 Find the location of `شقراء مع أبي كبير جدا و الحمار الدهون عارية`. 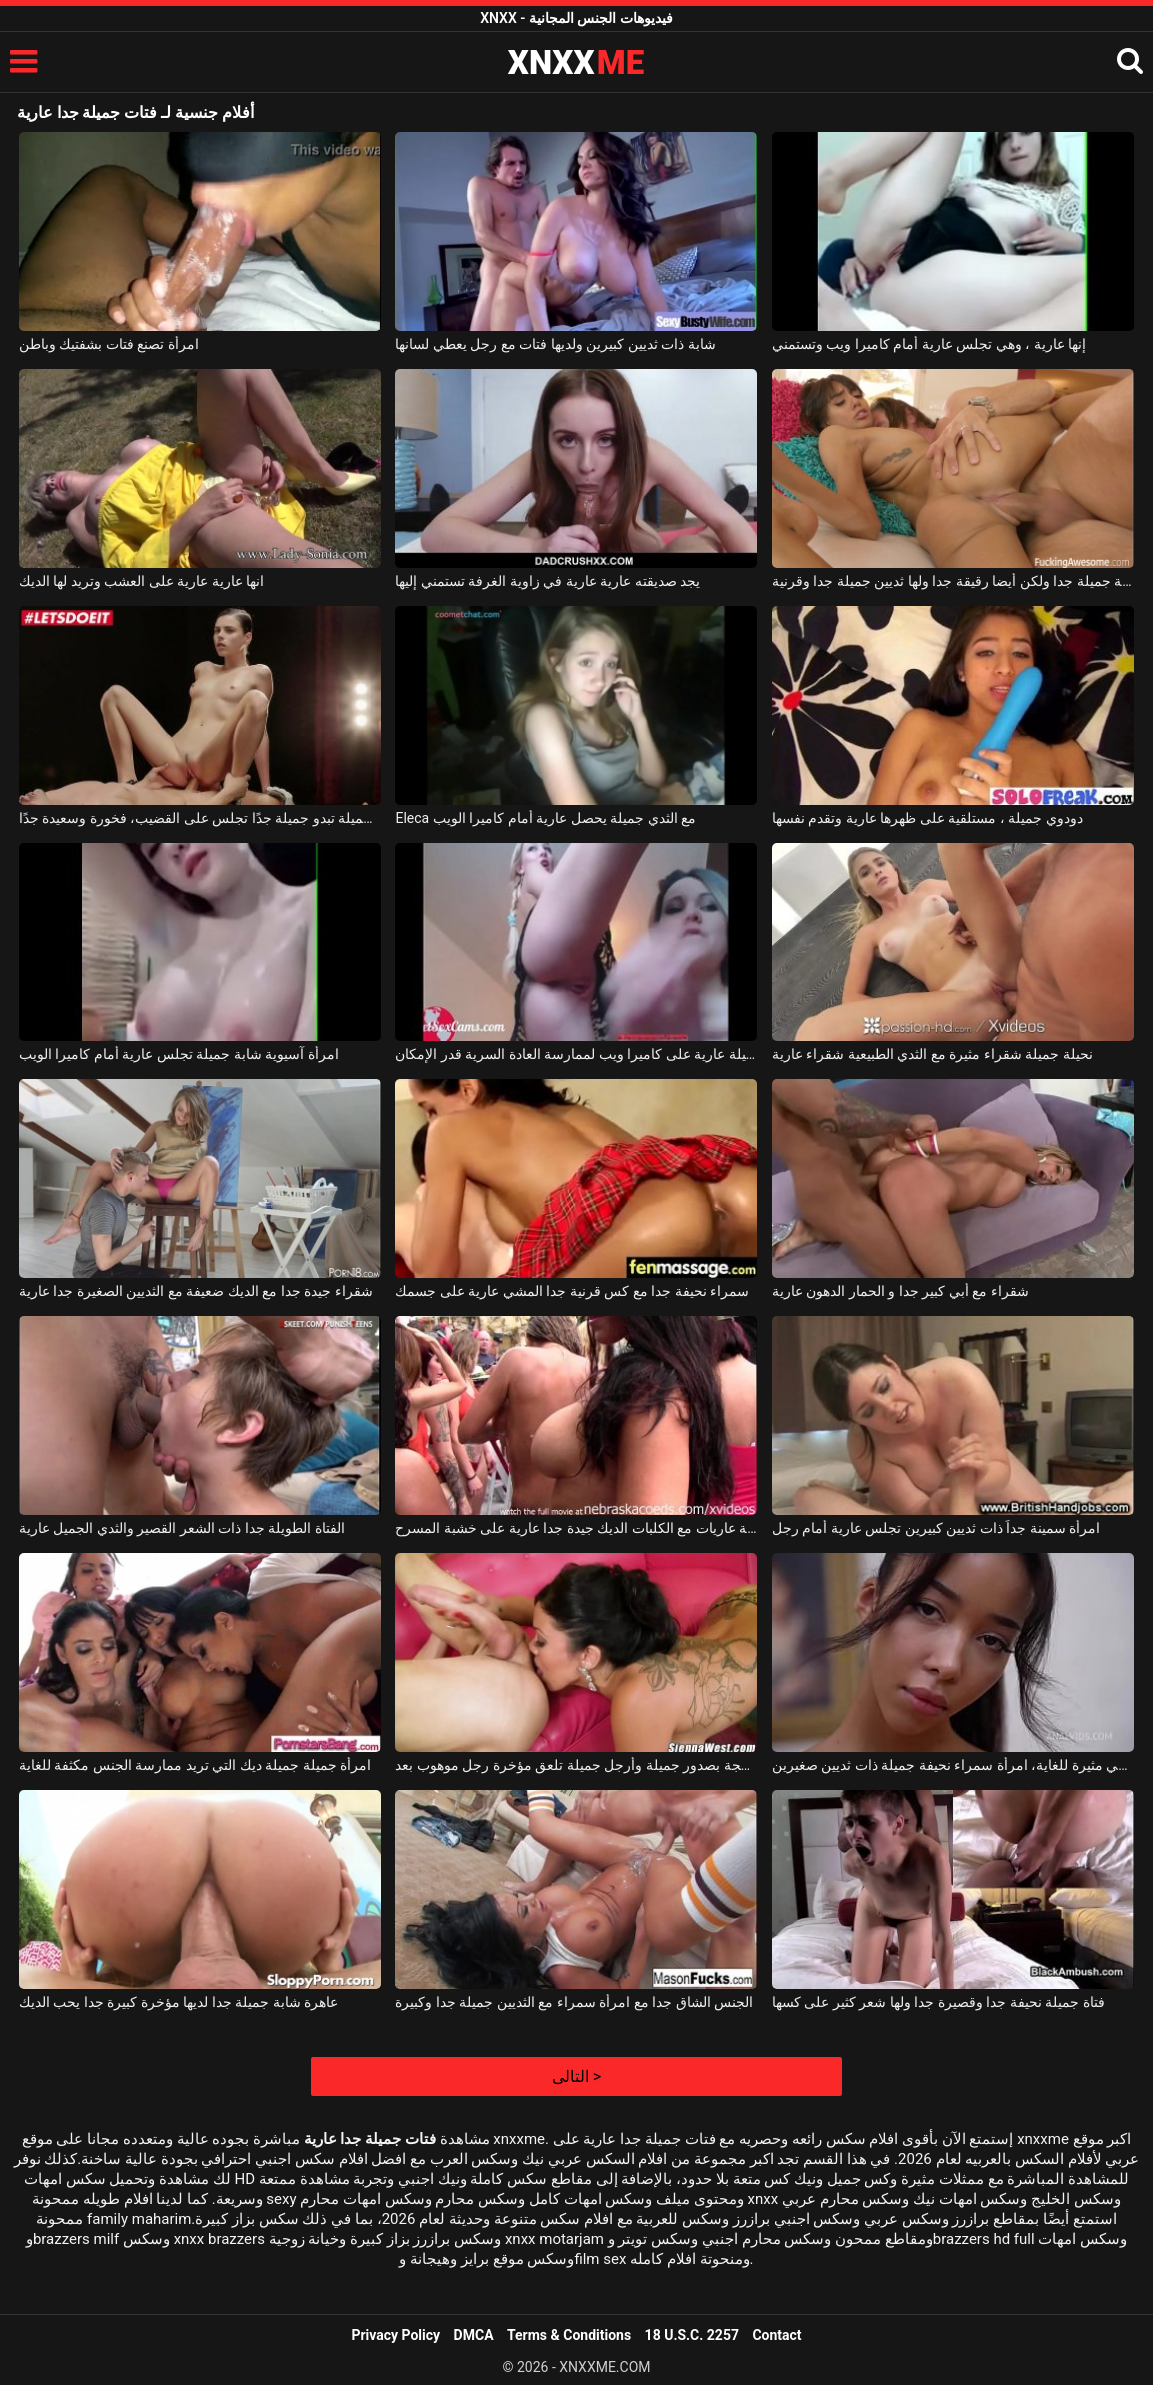

شقراء مع أبي كبير جدا و الحمار الدهون عارية is located at coordinates (900, 1291).